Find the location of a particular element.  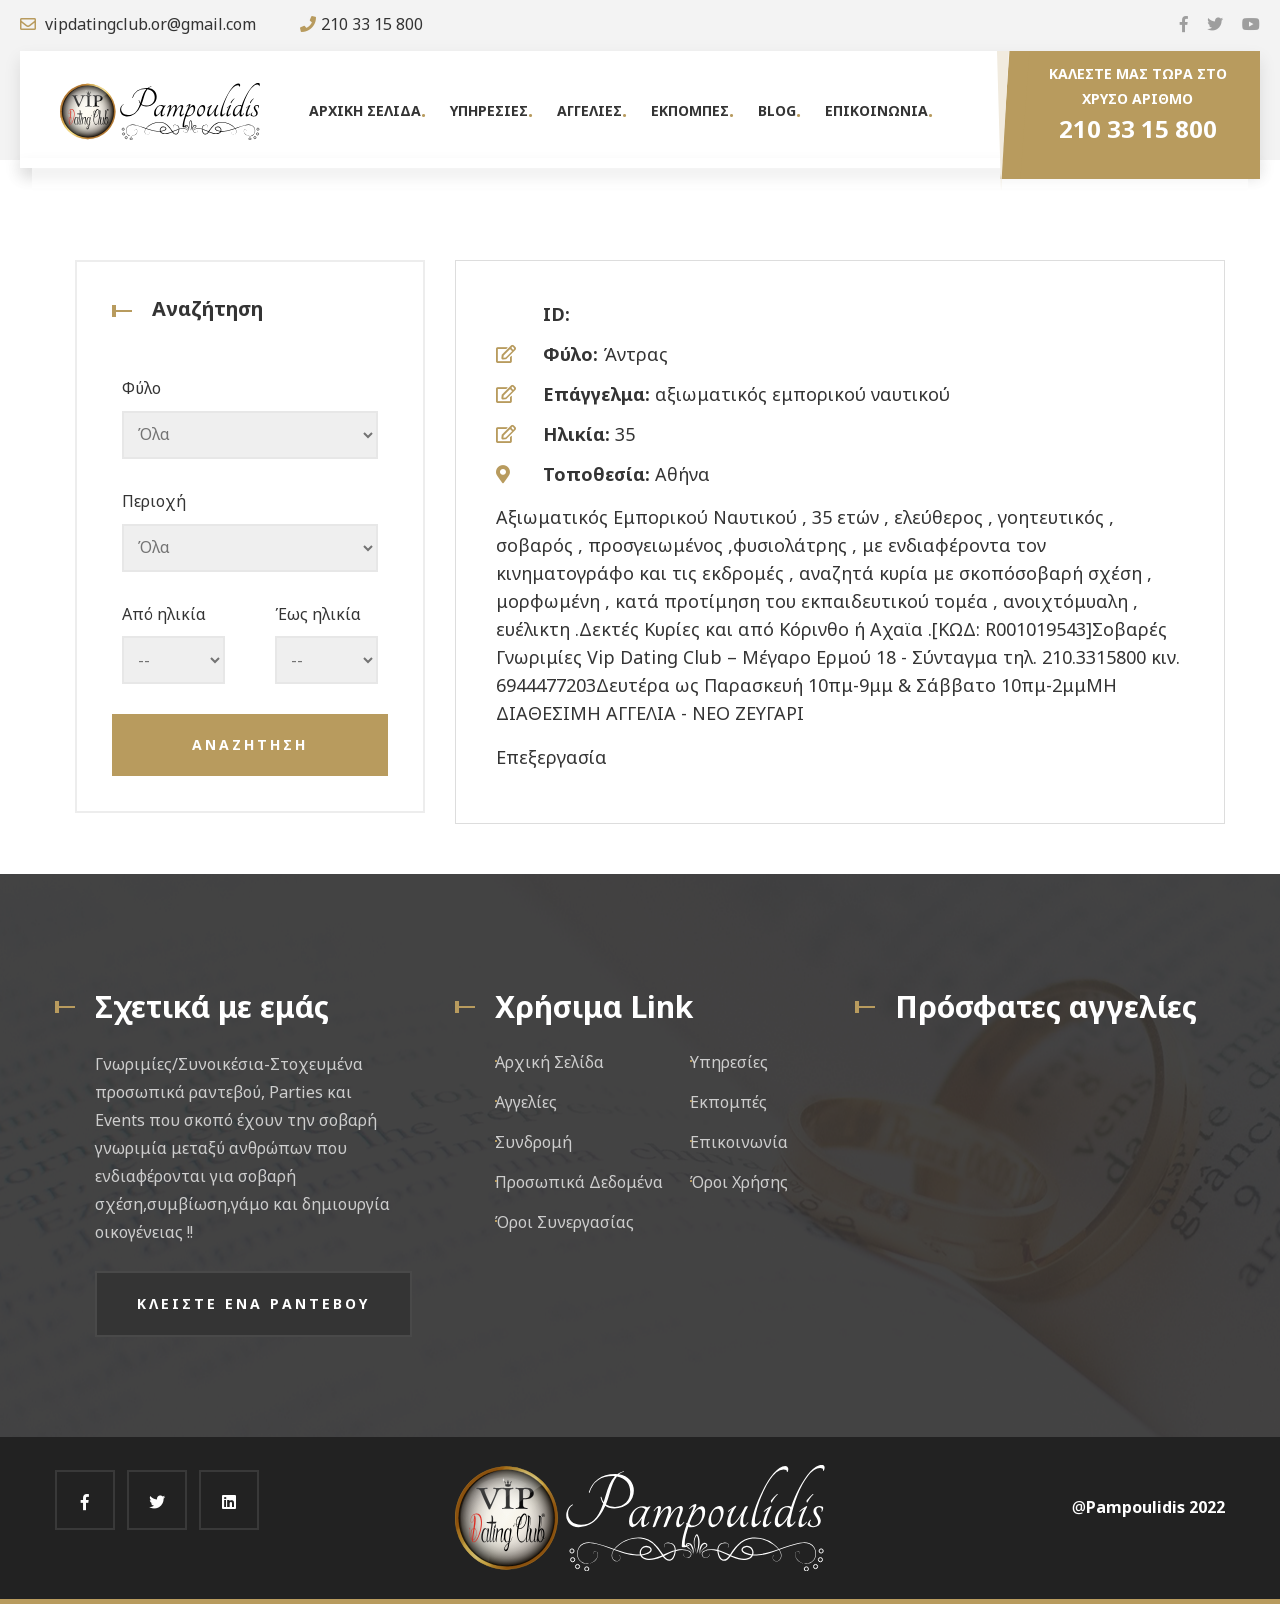

Εκπομπες is located at coordinates (690, 110).